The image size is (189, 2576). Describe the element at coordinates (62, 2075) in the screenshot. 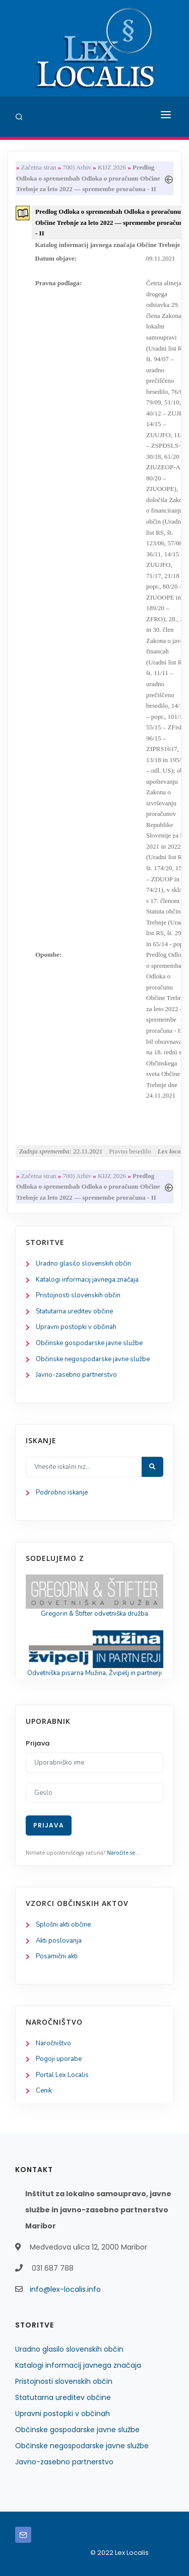

I see `Portal Lex Localis` at that location.